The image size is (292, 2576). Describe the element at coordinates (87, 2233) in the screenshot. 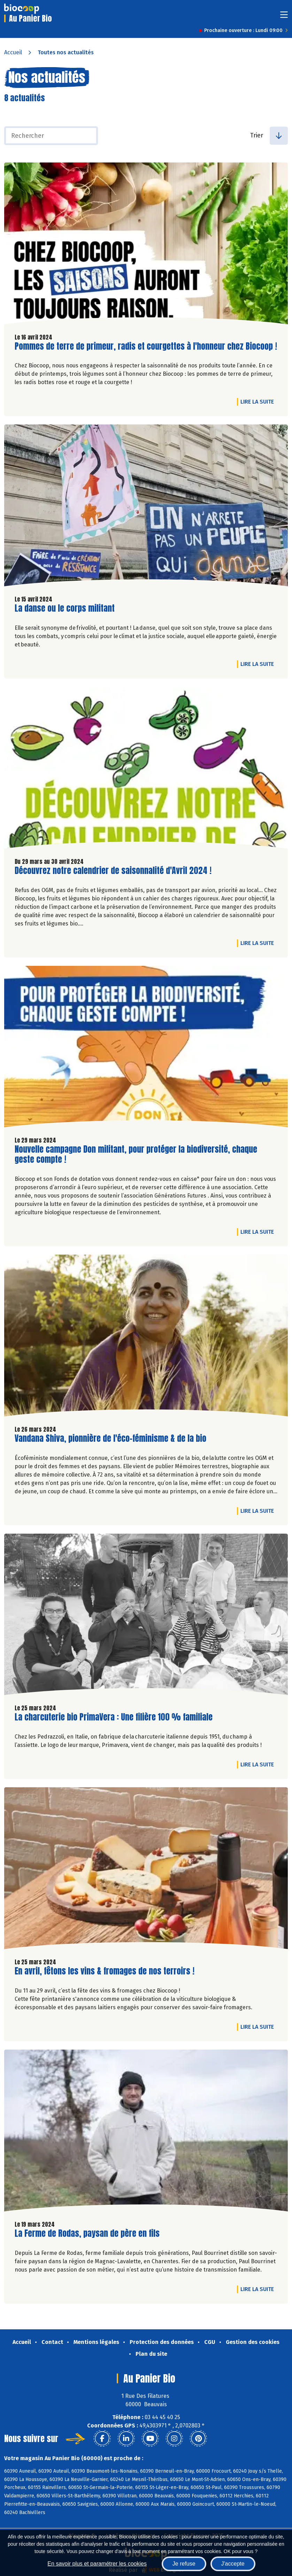

I see `La Ferme de Rodas, paysan de père en fils` at that location.